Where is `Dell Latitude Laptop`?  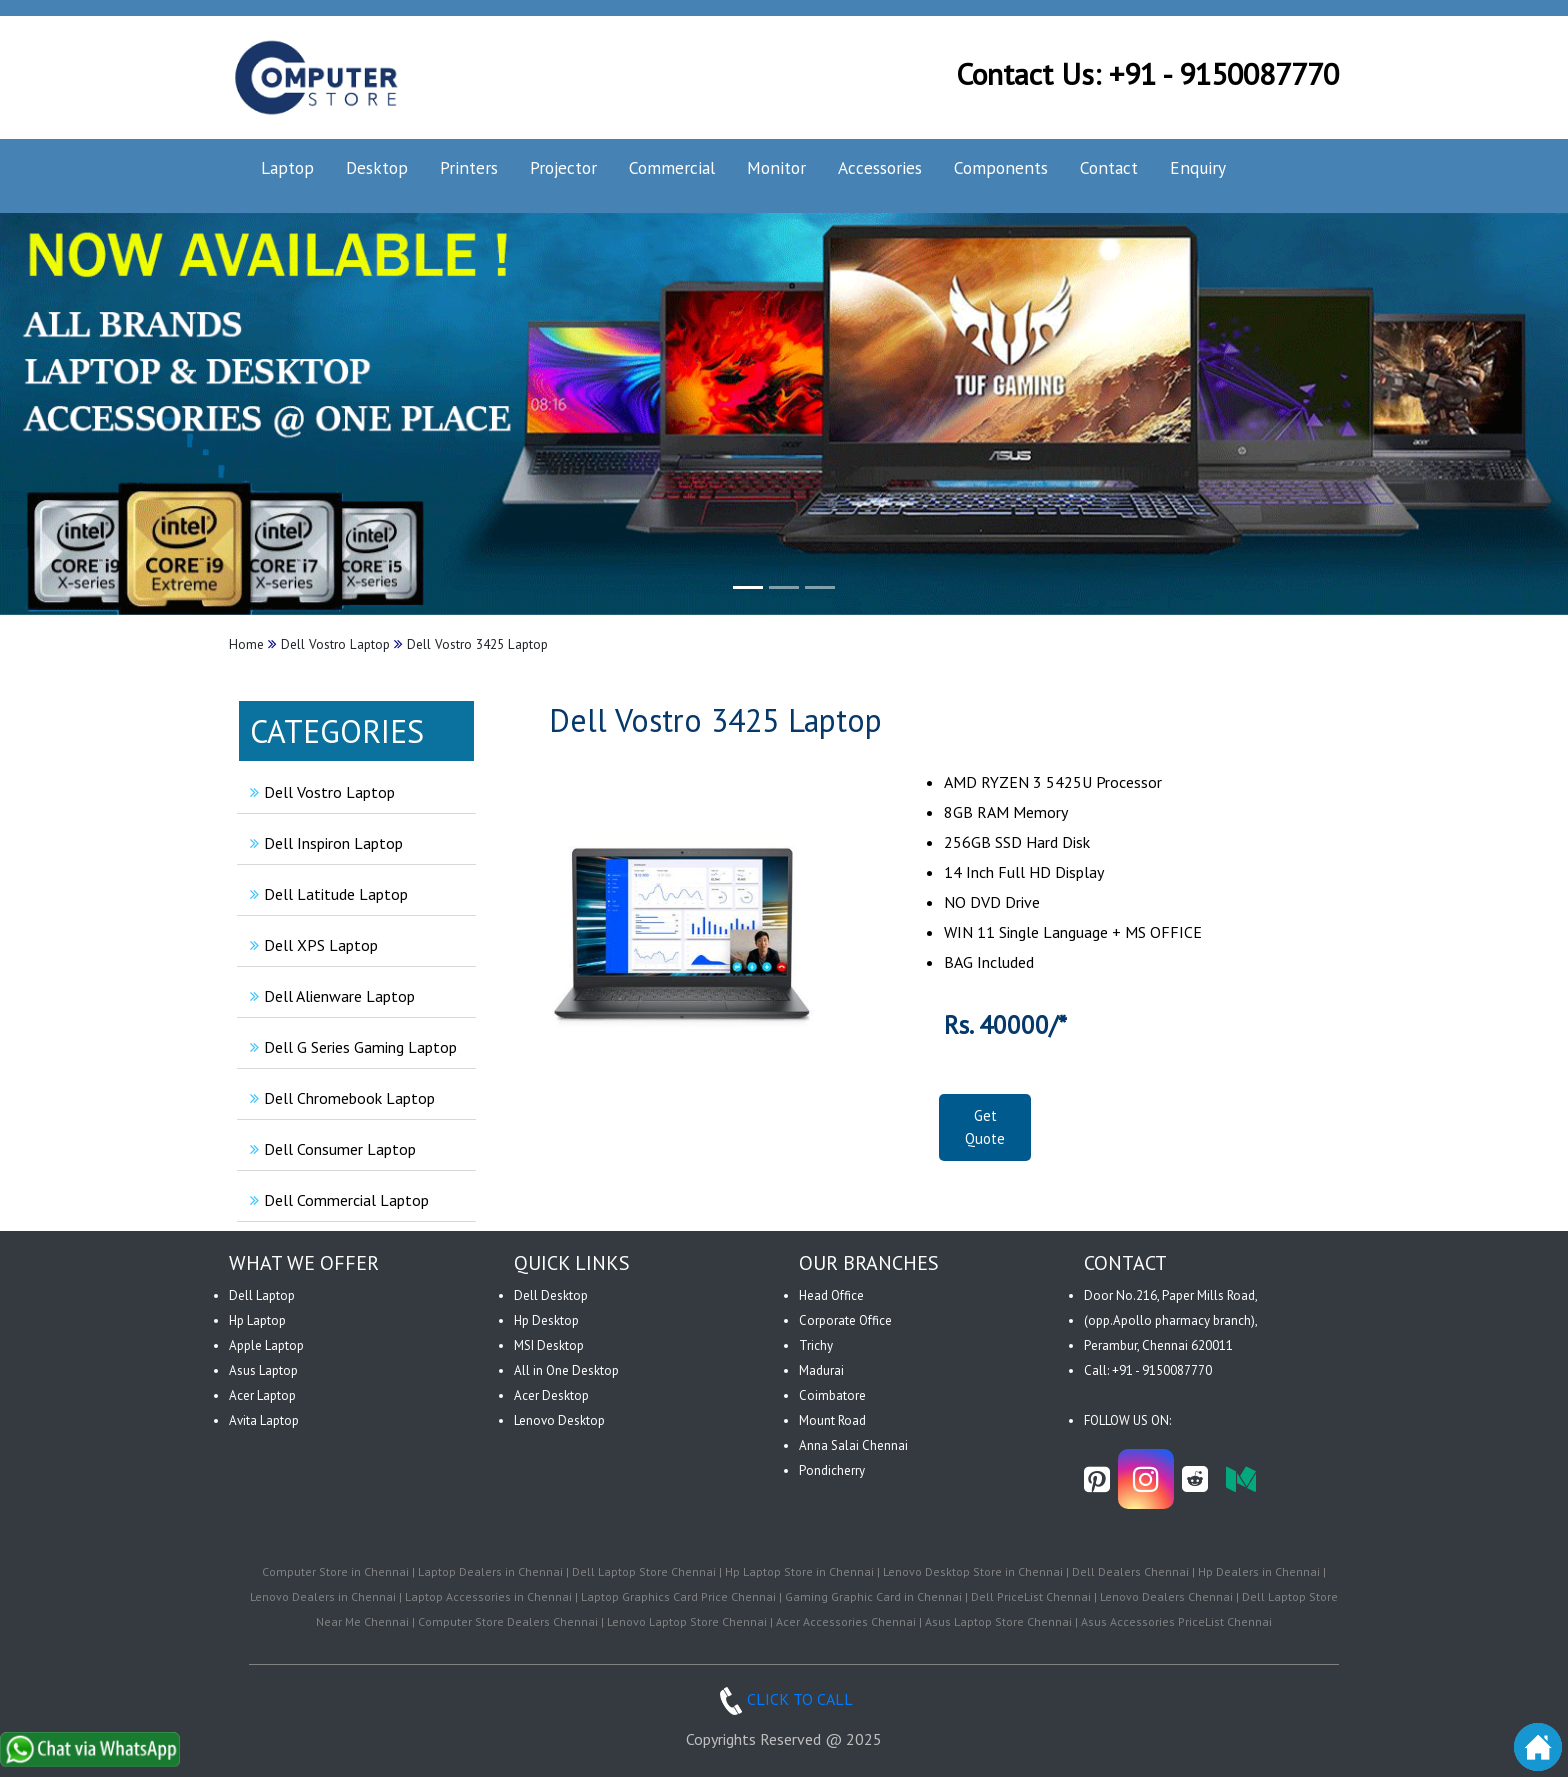 Dell Latitude Laptop is located at coordinates (326, 894).